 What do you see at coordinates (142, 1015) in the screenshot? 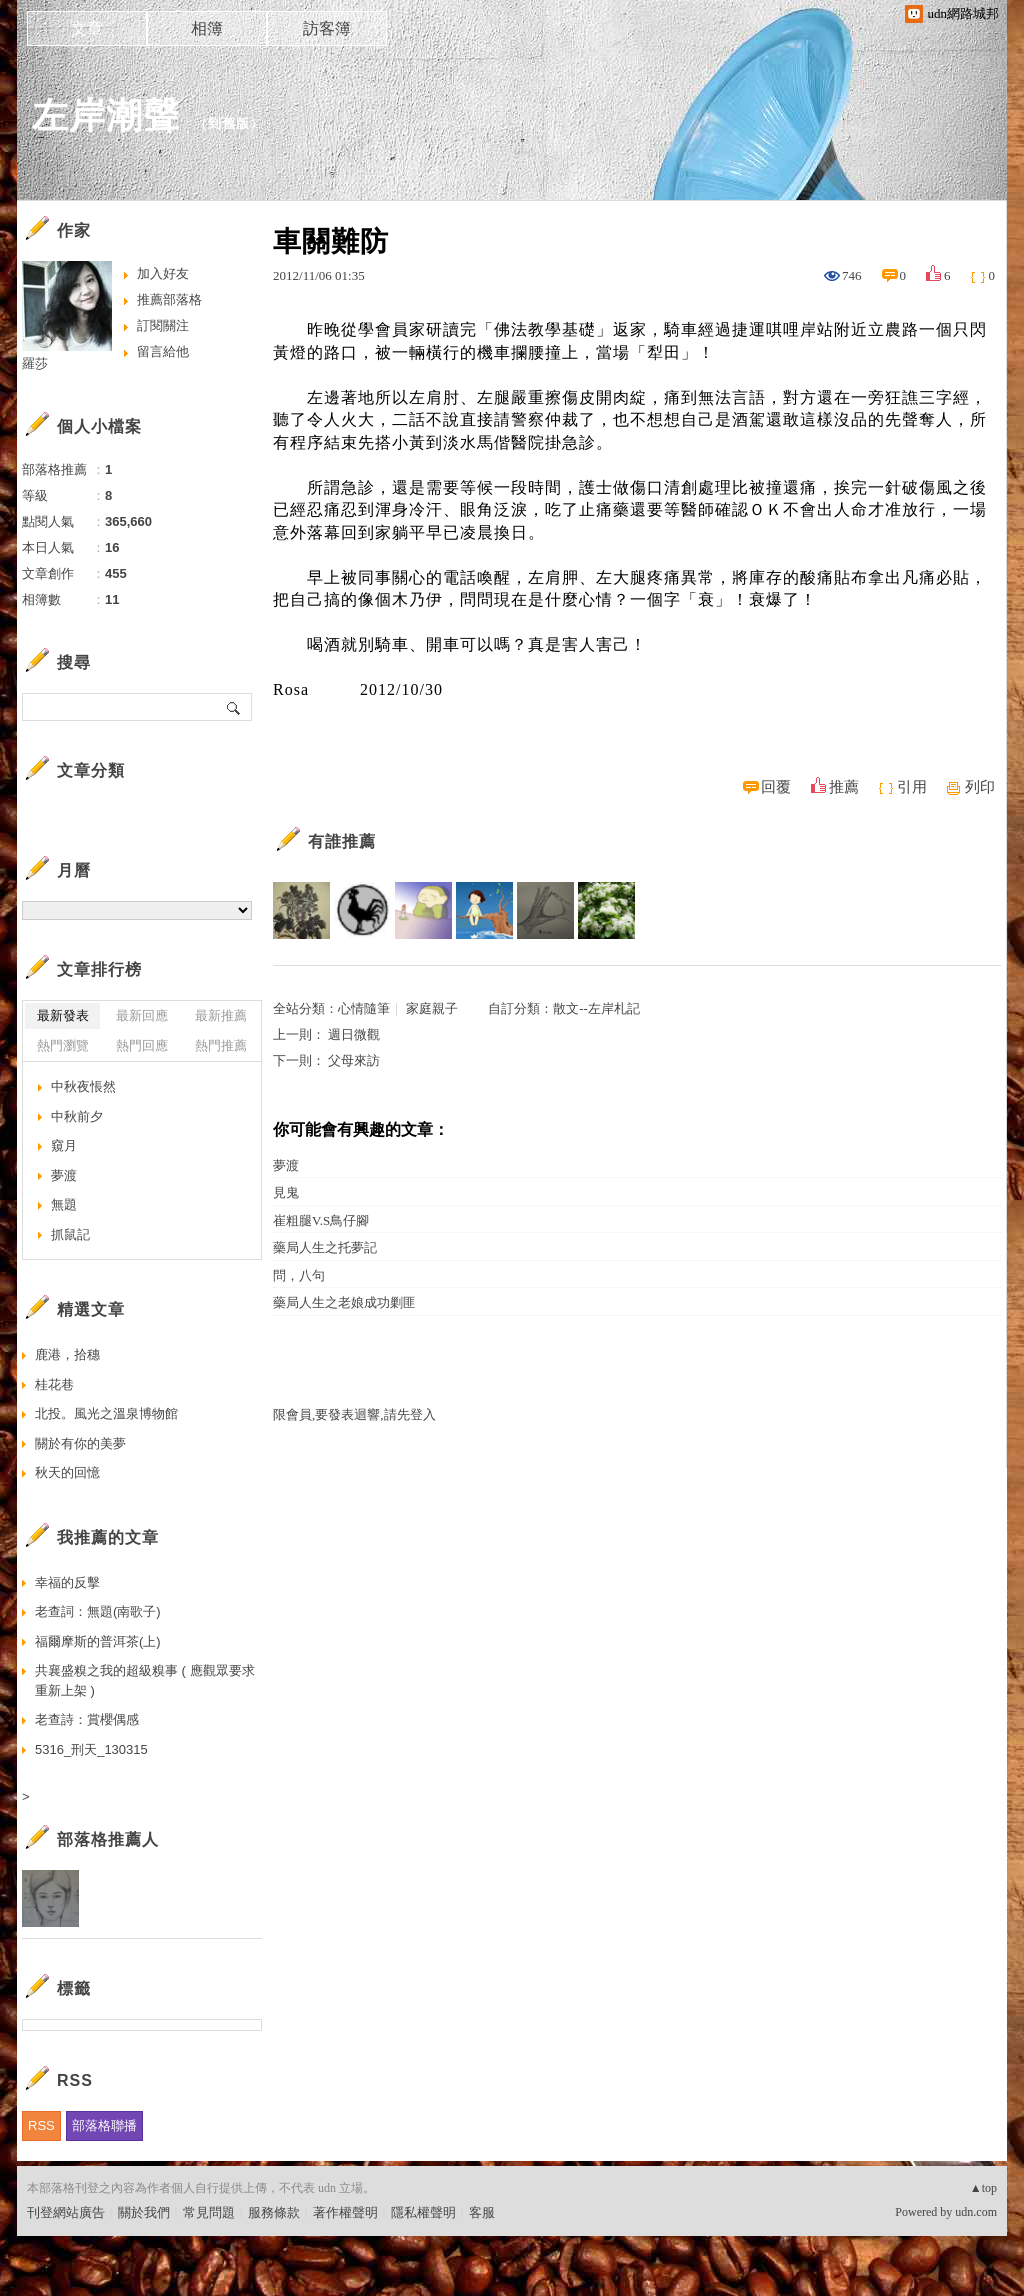
I see `最新回應` at bounding box center [142, 1015].